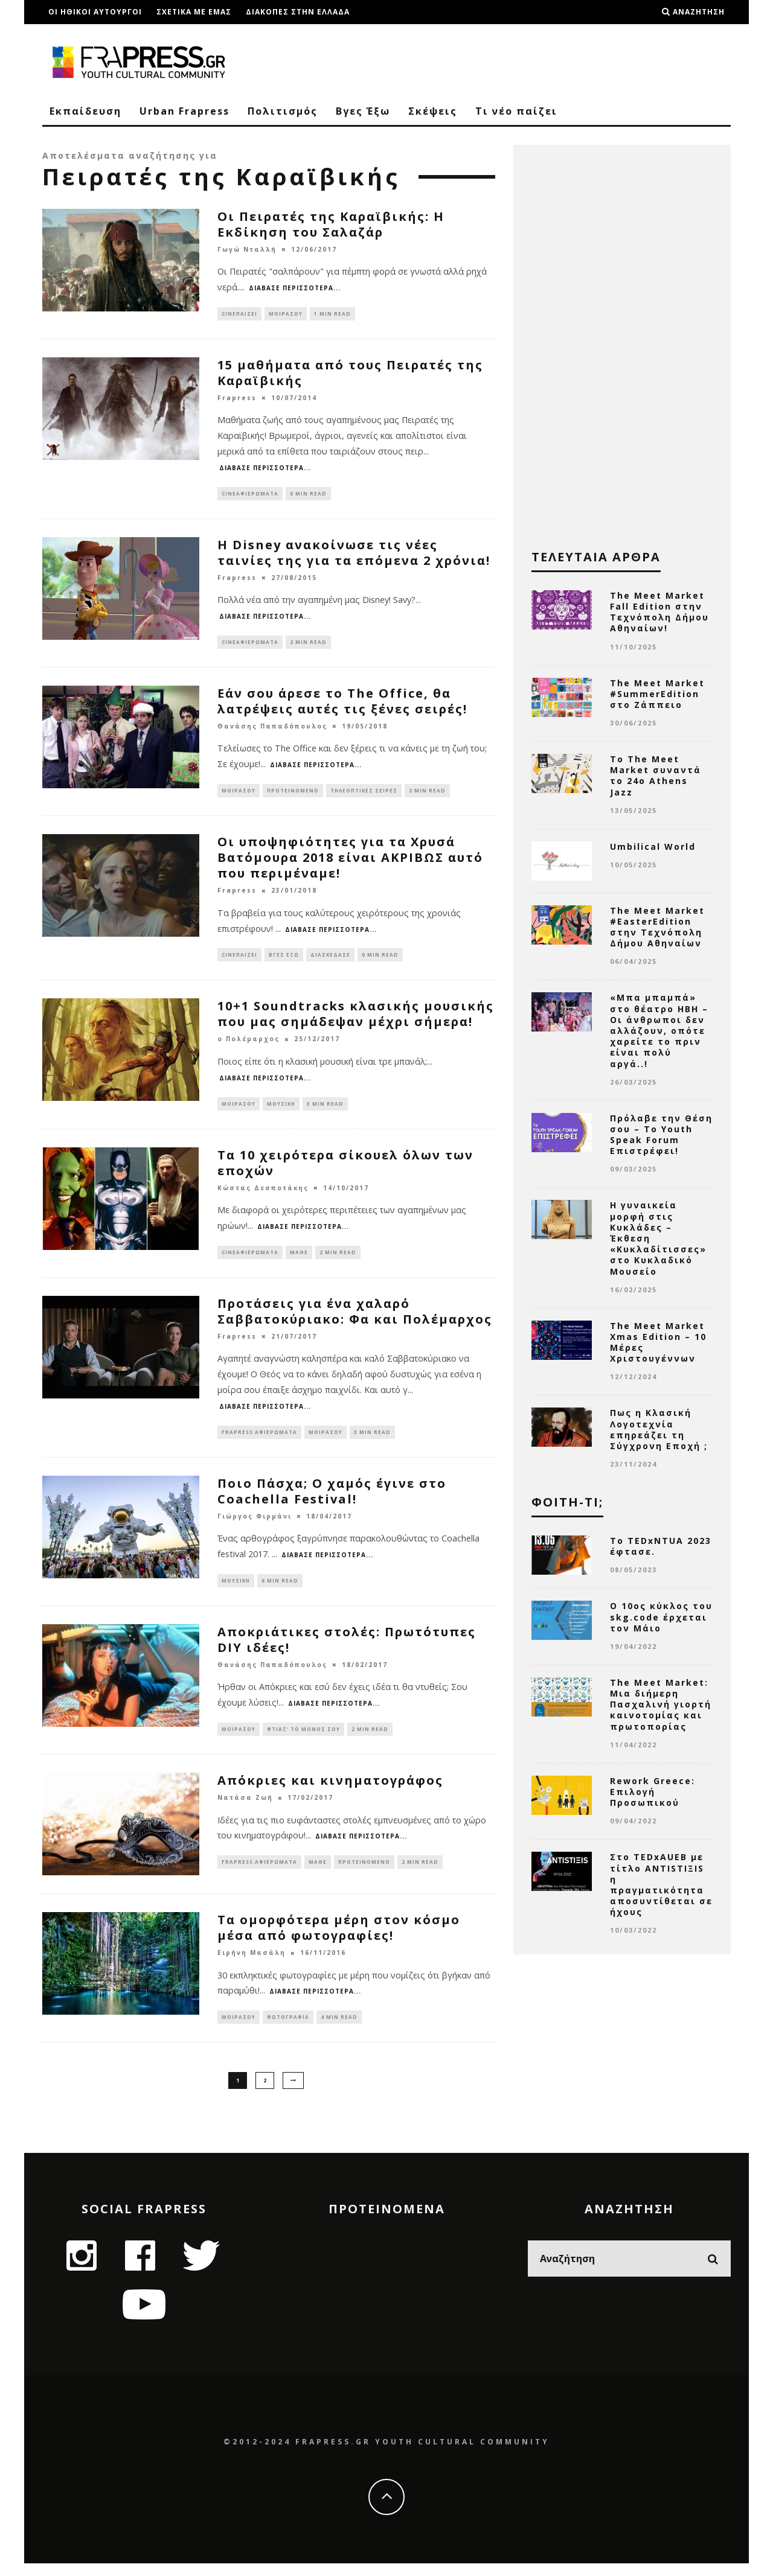  I want to click on Μάθε, so click(299, 1261).